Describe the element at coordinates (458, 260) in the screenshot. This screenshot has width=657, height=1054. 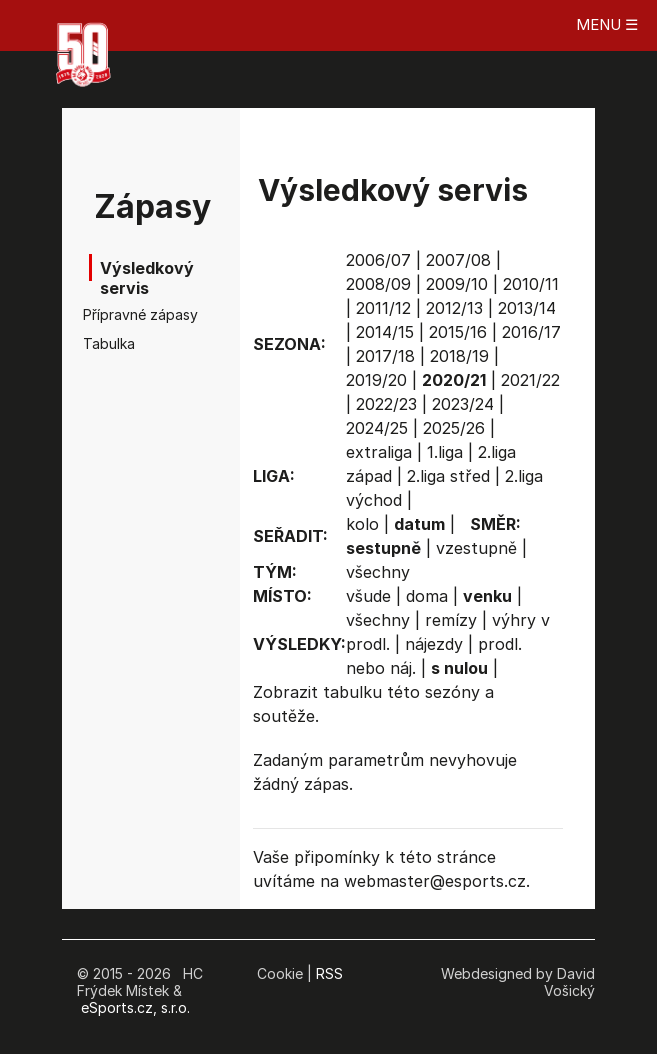
I see `2007/08` at that location.